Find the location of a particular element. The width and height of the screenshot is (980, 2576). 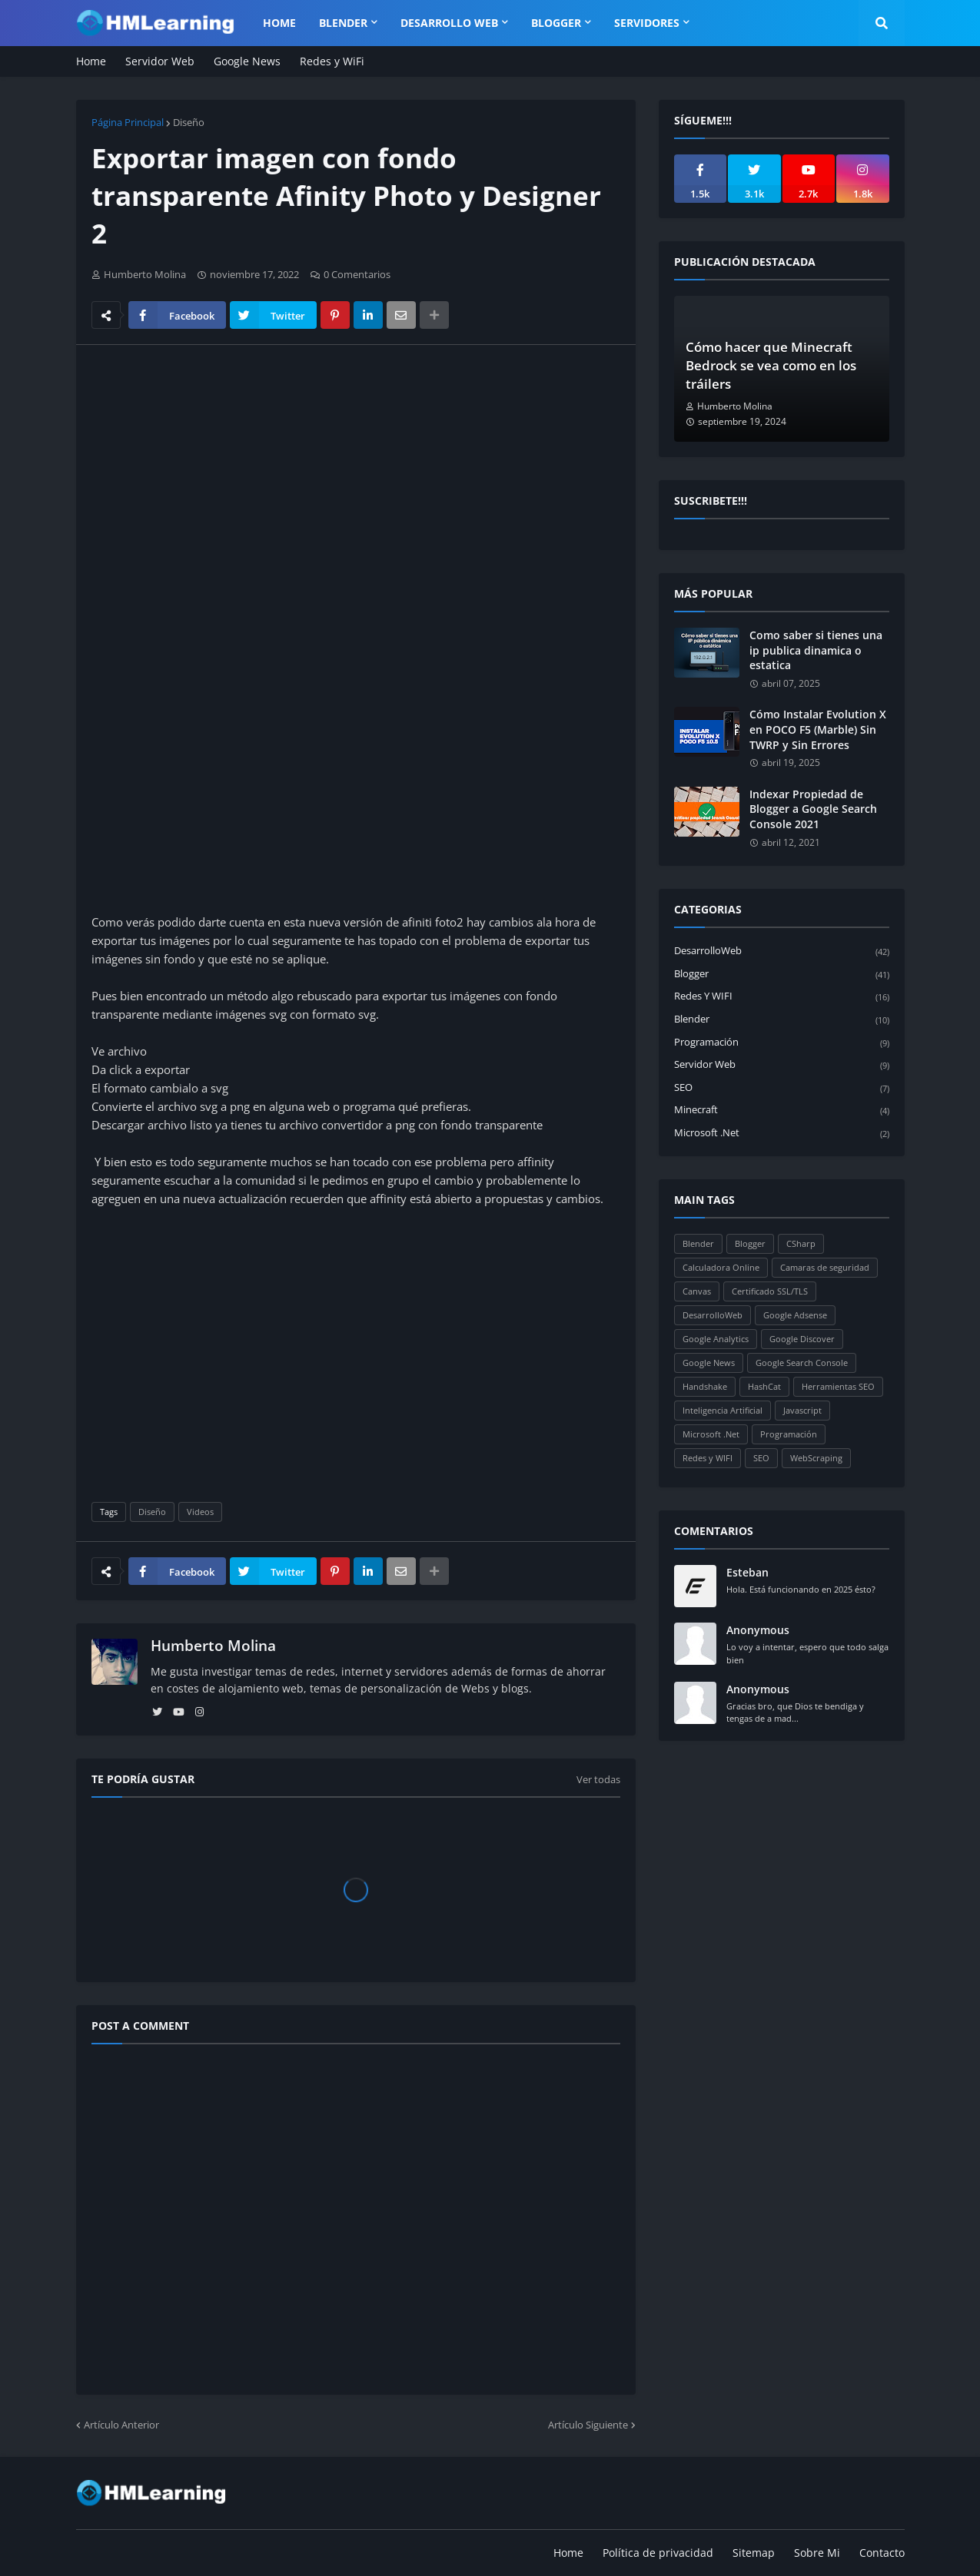

Servidores [menuitem] is located at coordinates (646, 22).